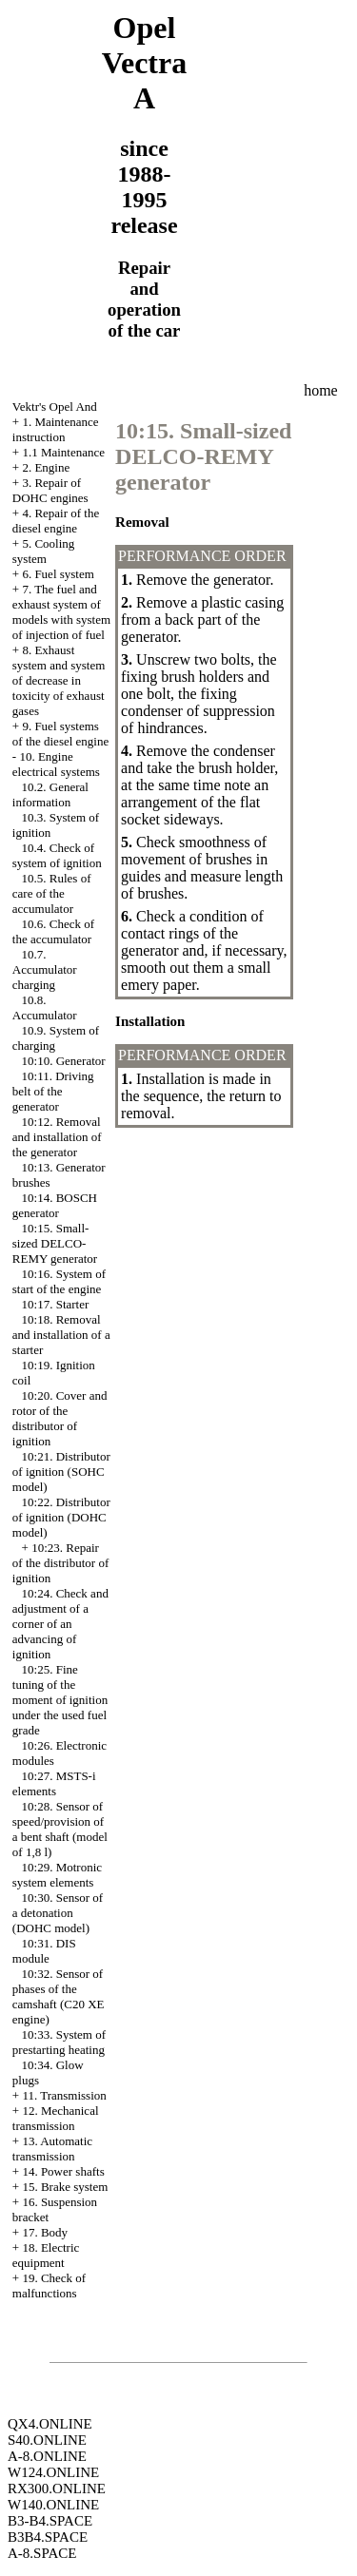 Image resolution: width=357 pixels, height=2576 pixels. Describe the element at coordinates (53, 2504) in the screenshot. I see `W140.ONLINE` at that location.